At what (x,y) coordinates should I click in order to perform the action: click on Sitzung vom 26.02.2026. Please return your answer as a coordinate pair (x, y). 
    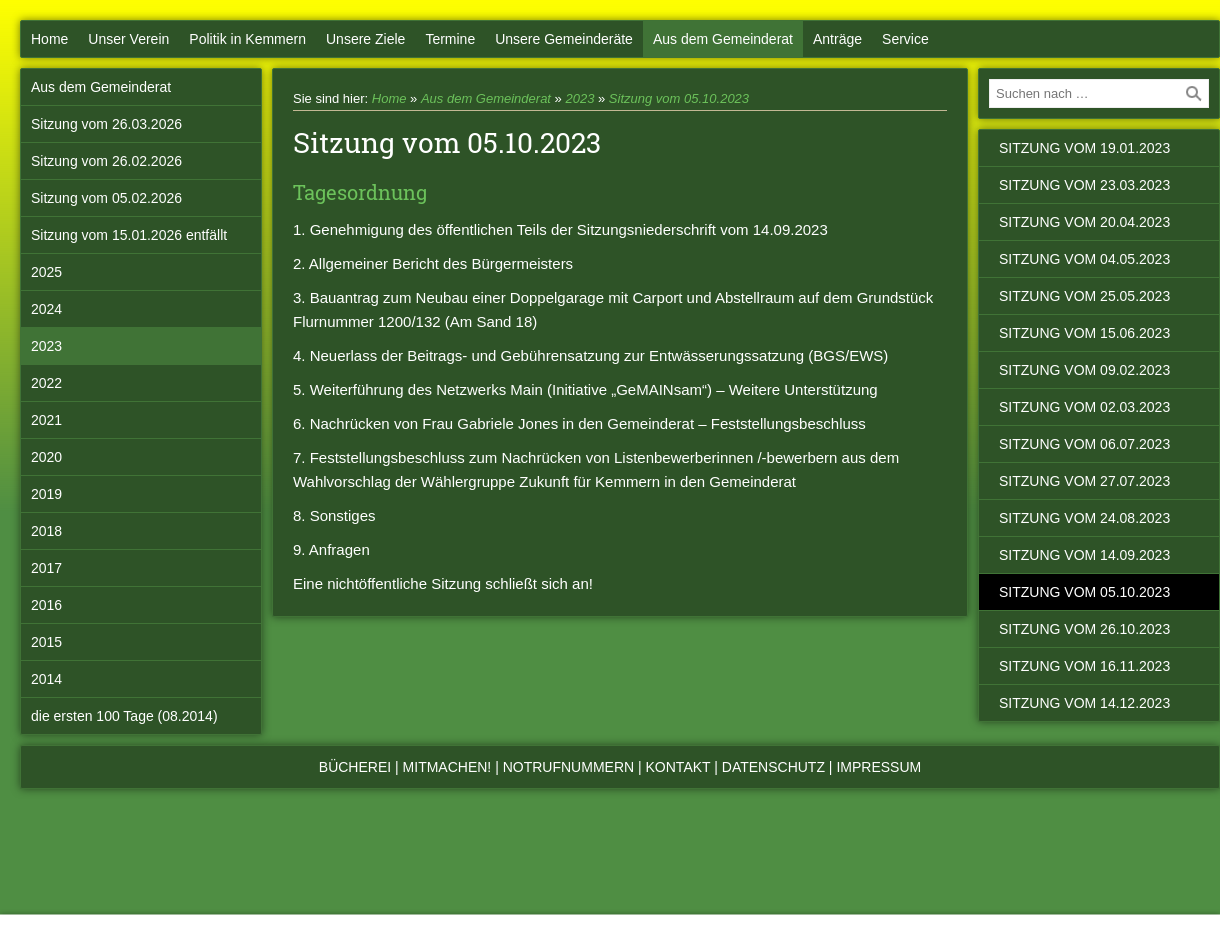
    Looking at the image, I should click on (106, 161).